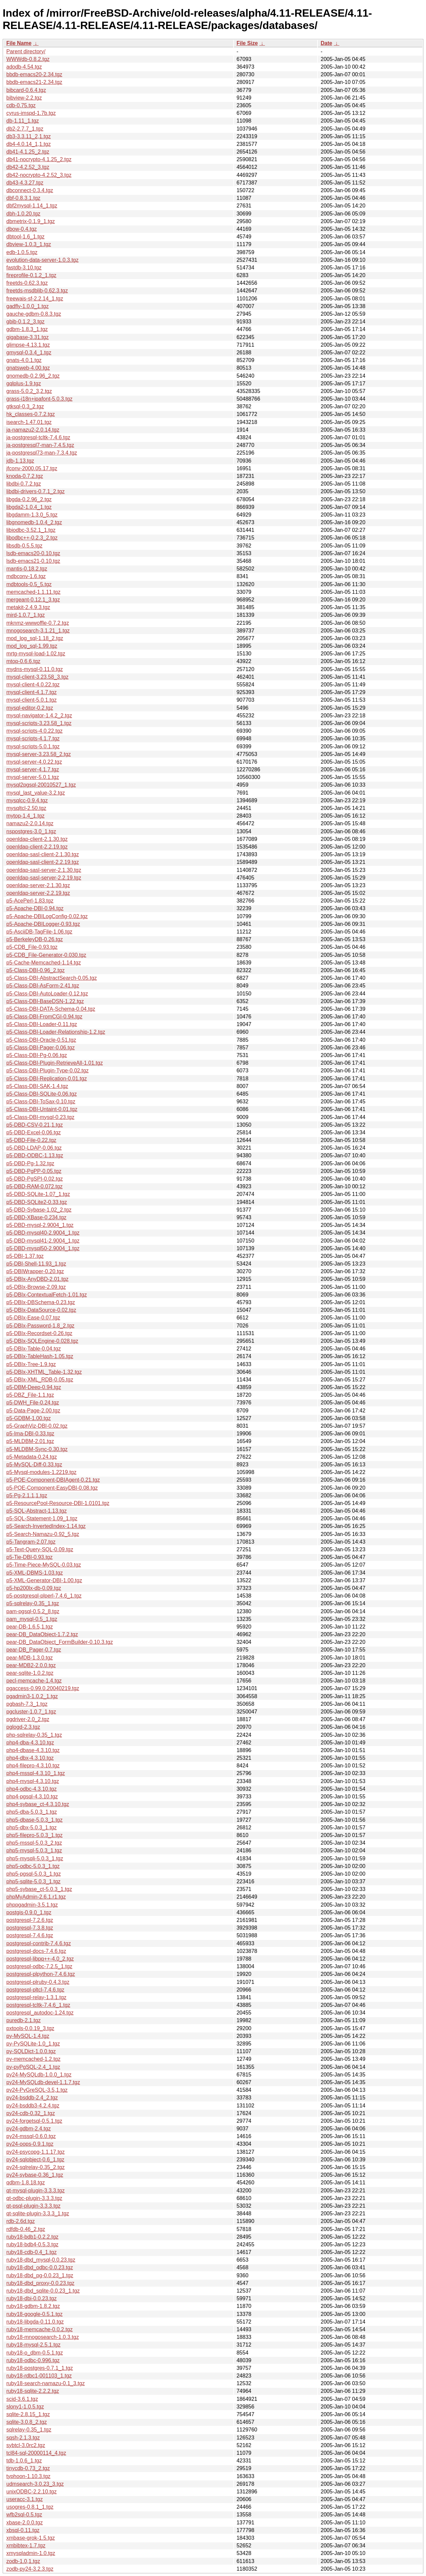 The height and width of the screenshot is (2576, 426). What do you see at coordinates (27, 306) in the screenshot?
I see `gadfly-1.0.0_1.tgz` at bounding box center [27, 306].